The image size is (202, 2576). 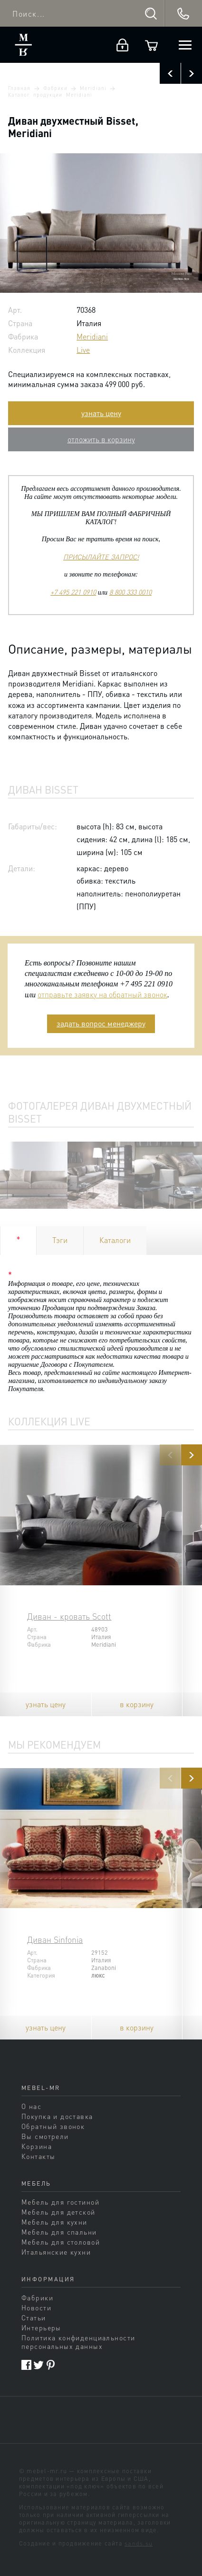 I want to click on Meridiani, so click(x=93, y=88).